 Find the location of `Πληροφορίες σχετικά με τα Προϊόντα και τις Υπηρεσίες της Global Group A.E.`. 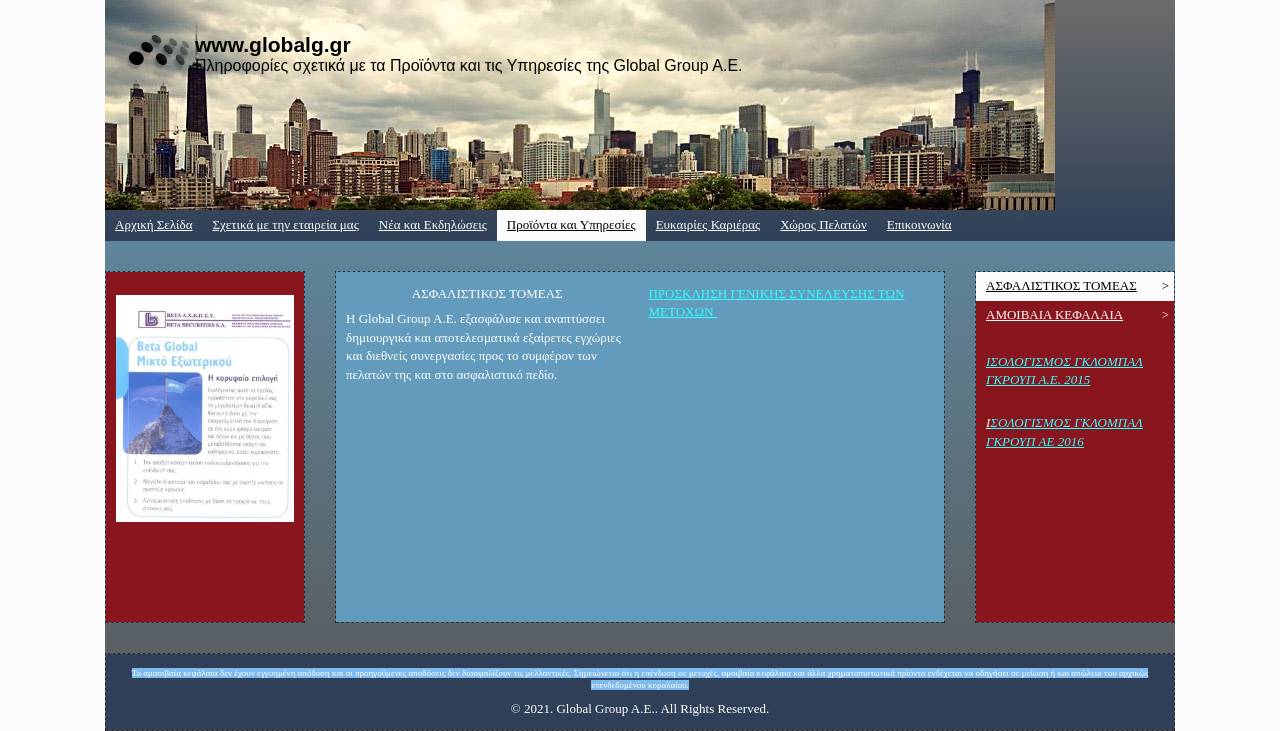

Πληροφορίες σχετικά με τα Προϊόντα και τις Υπηρεσίες της Global Group A.E. is located at coordinates (469, 65).